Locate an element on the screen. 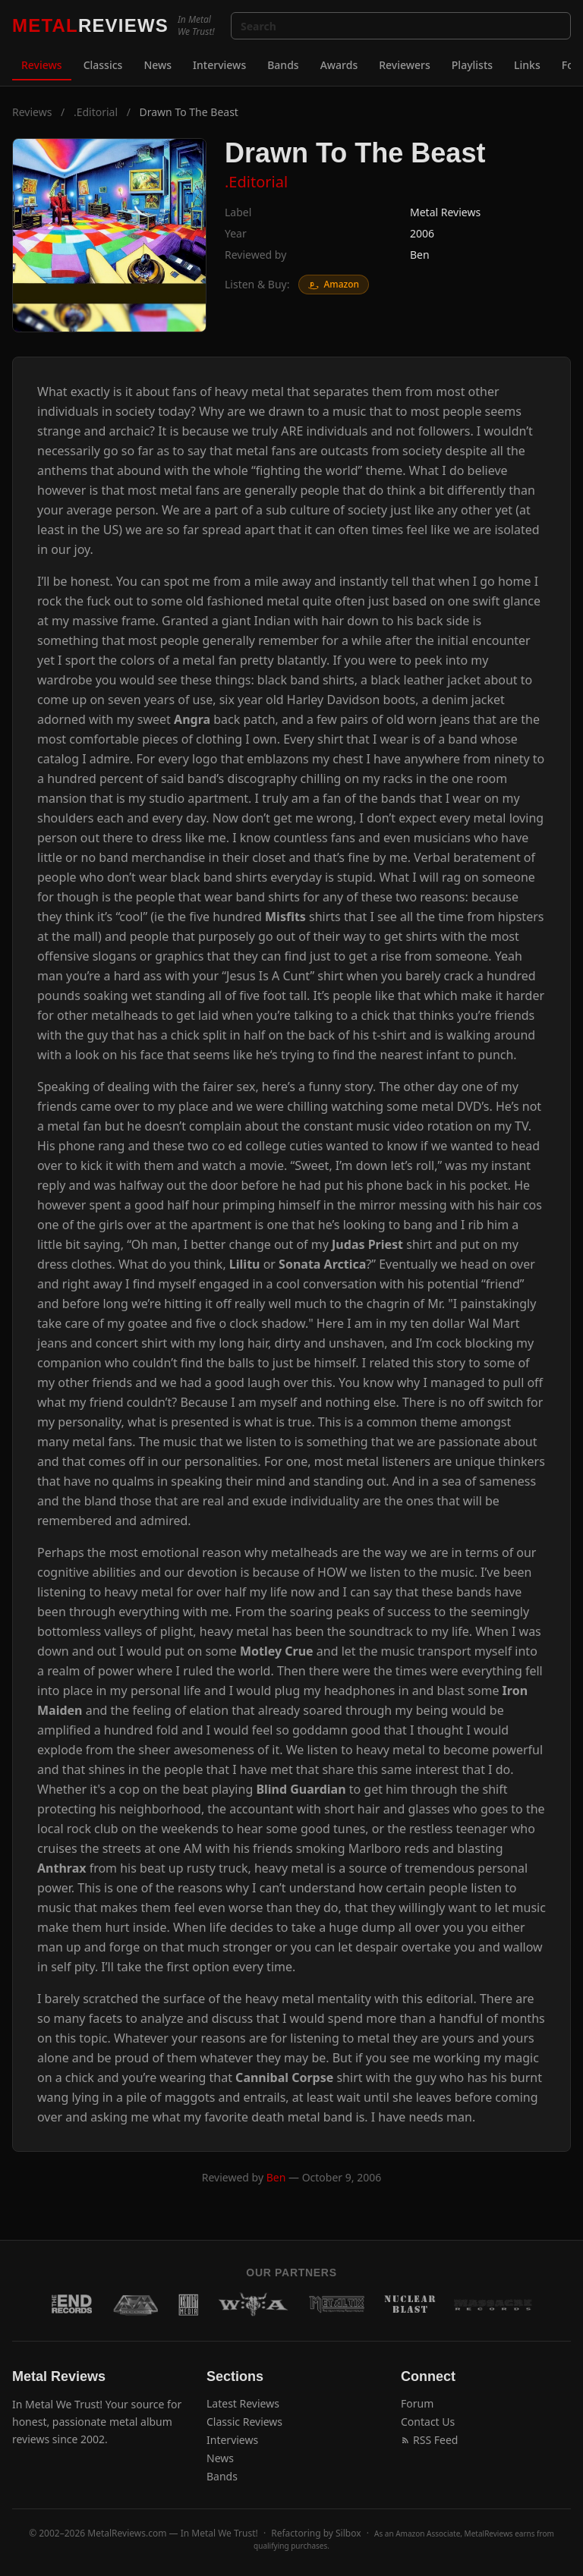 This screenshot has height=2576, width=583. News is located at coordinates (157, 65).